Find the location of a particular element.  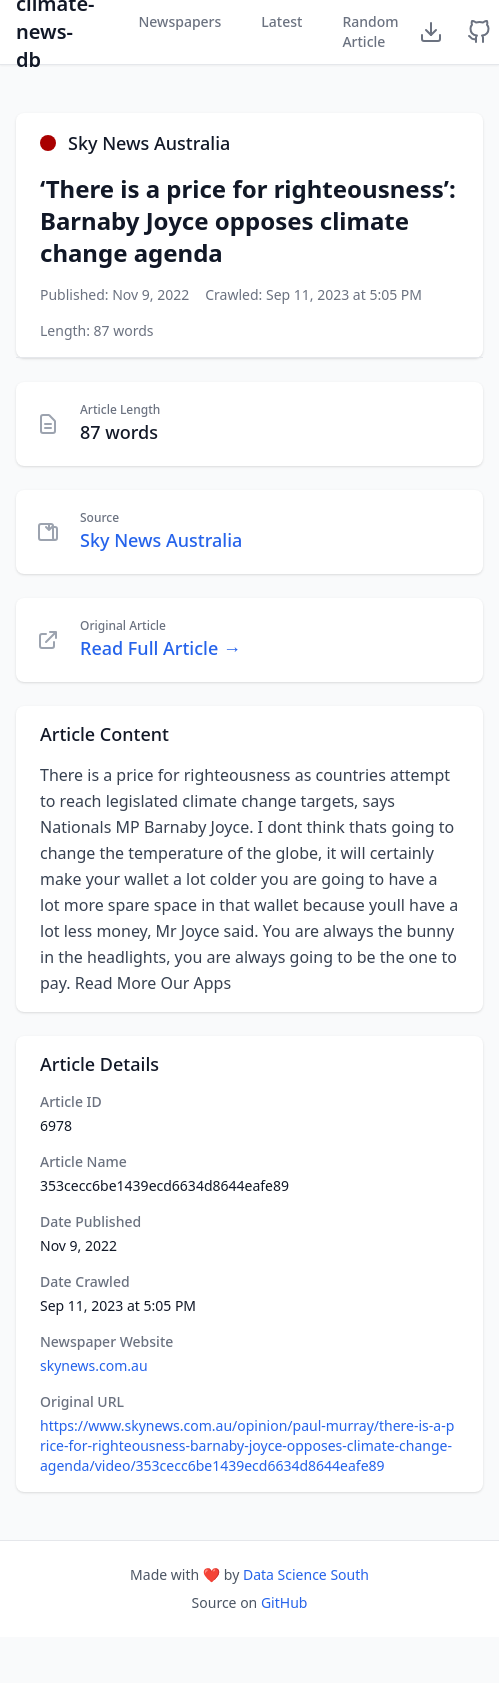

Latest is located at coordinates (281, 21).